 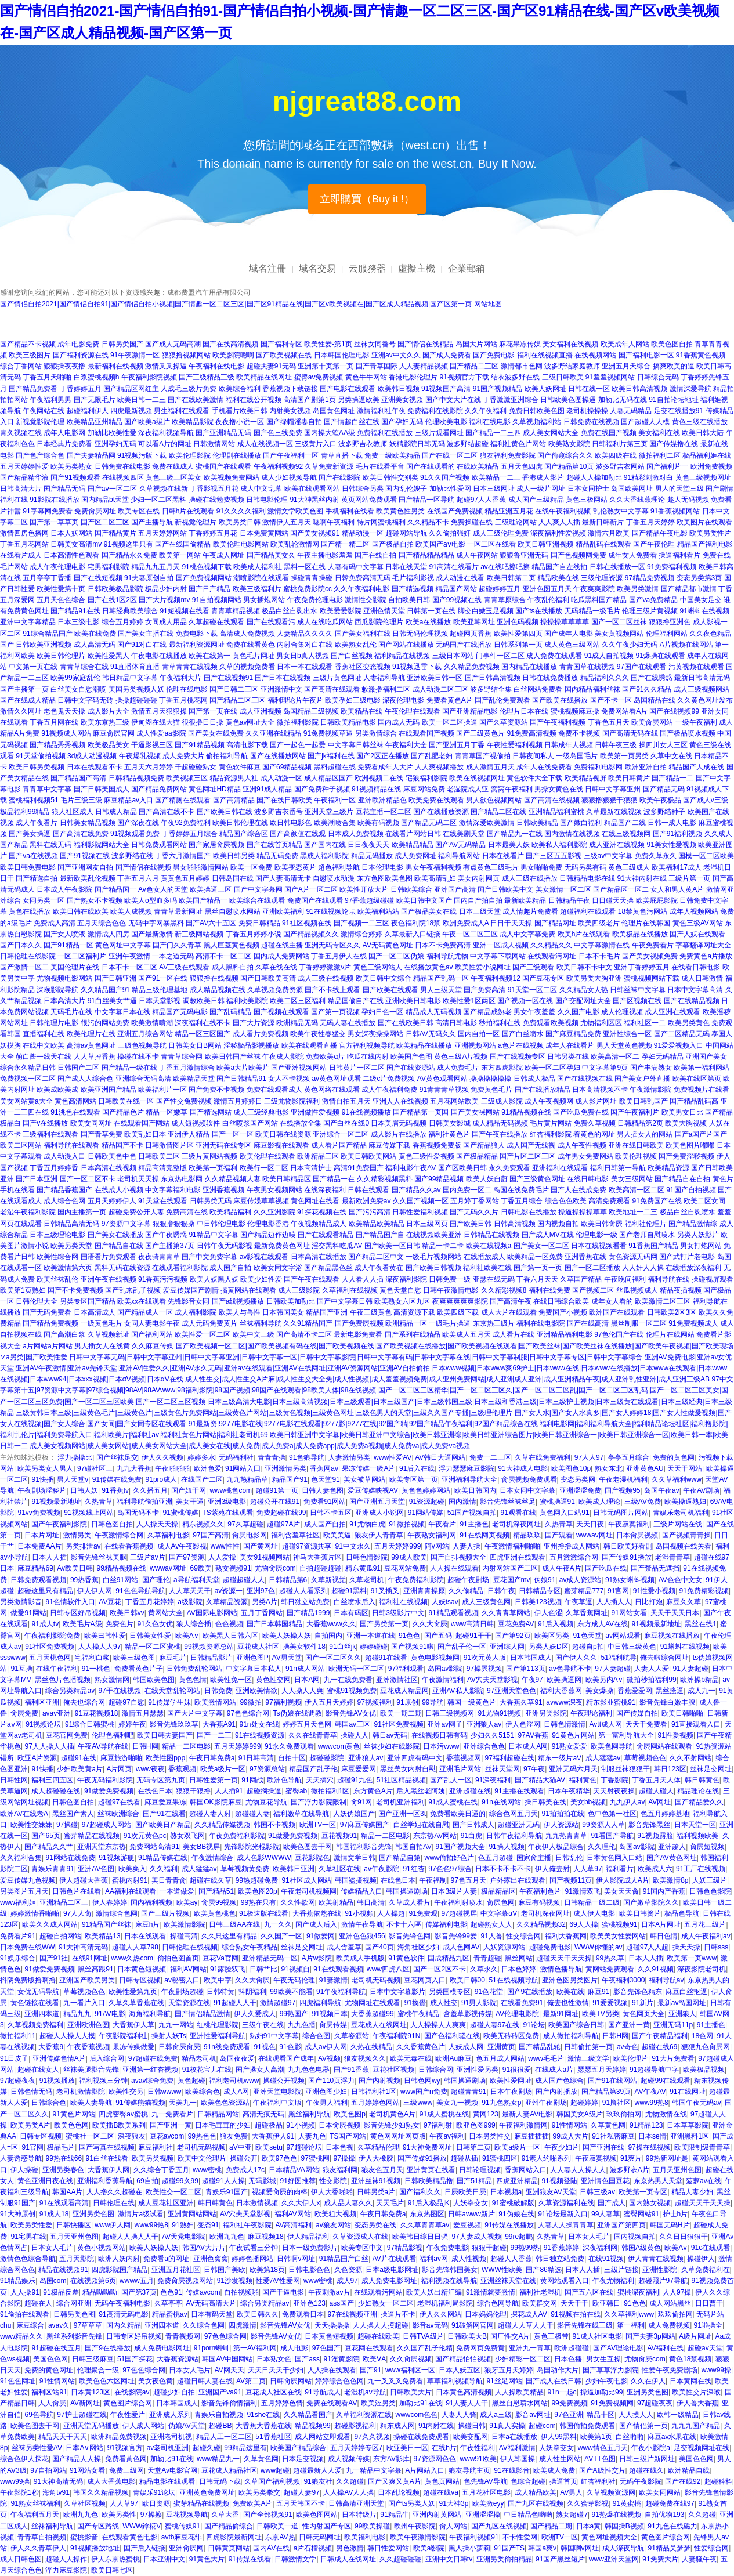 What do you see at coordinates (348, 2492) in the screenshot?
I see `人人操AV人人操` at bounding box center [348, 2492].